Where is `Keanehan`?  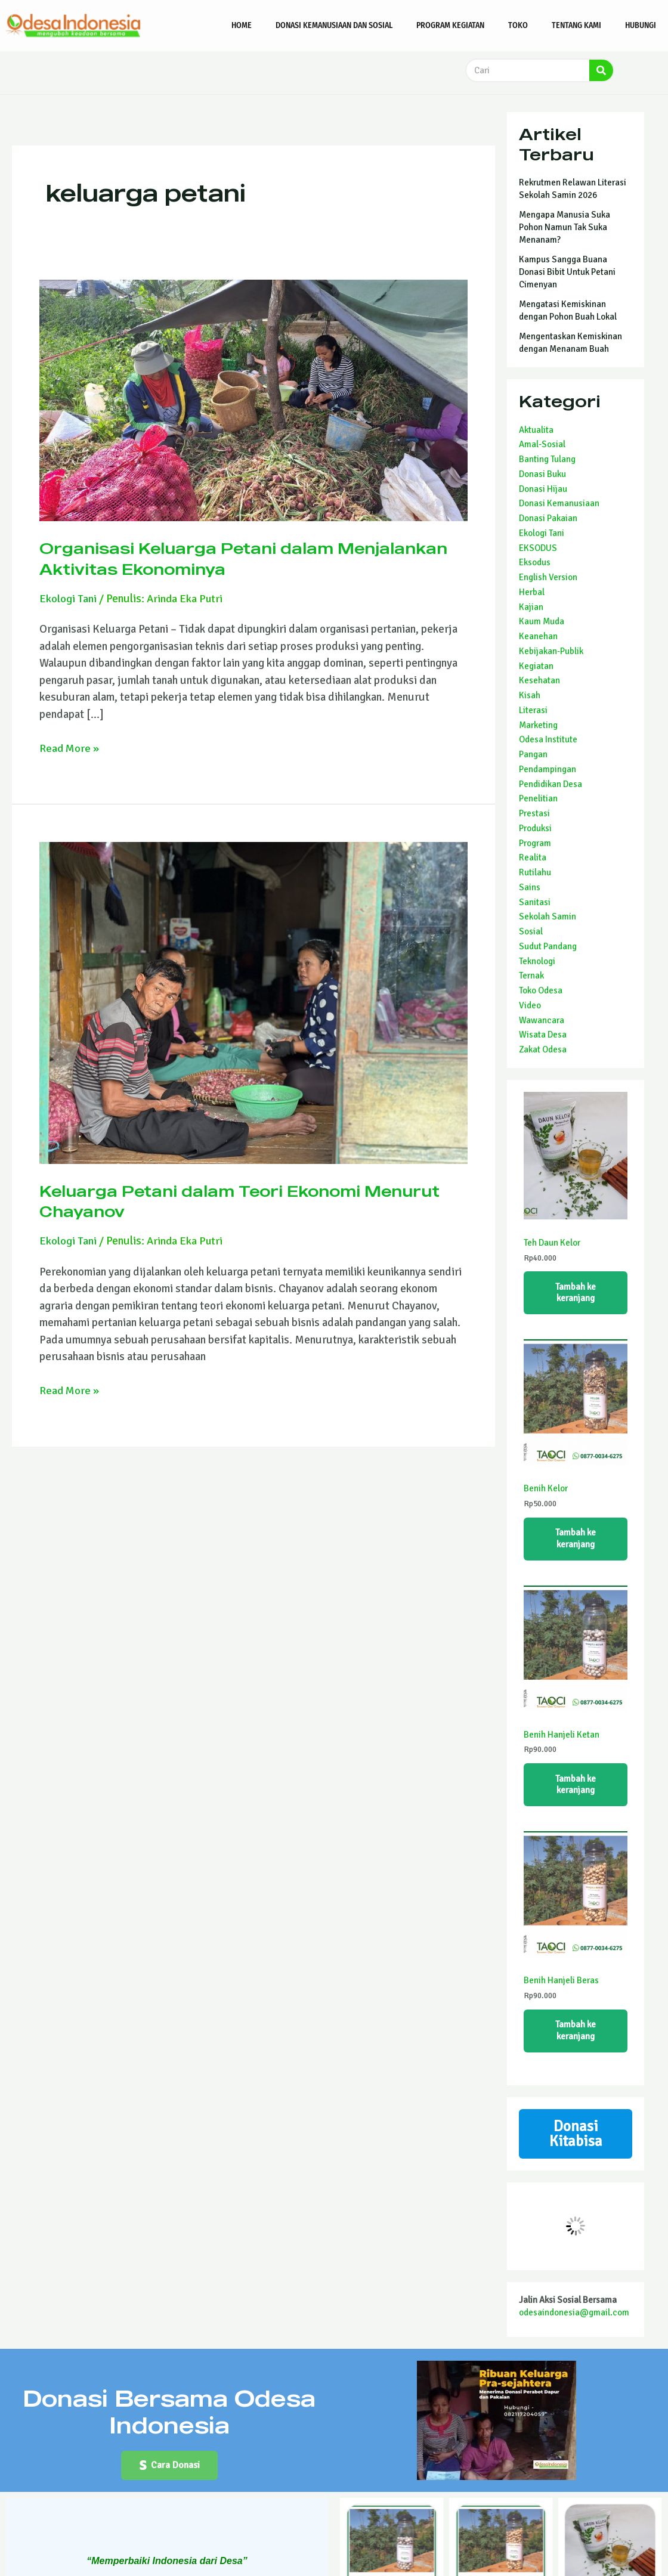
Keanehan is located at coordinates (538, 636).